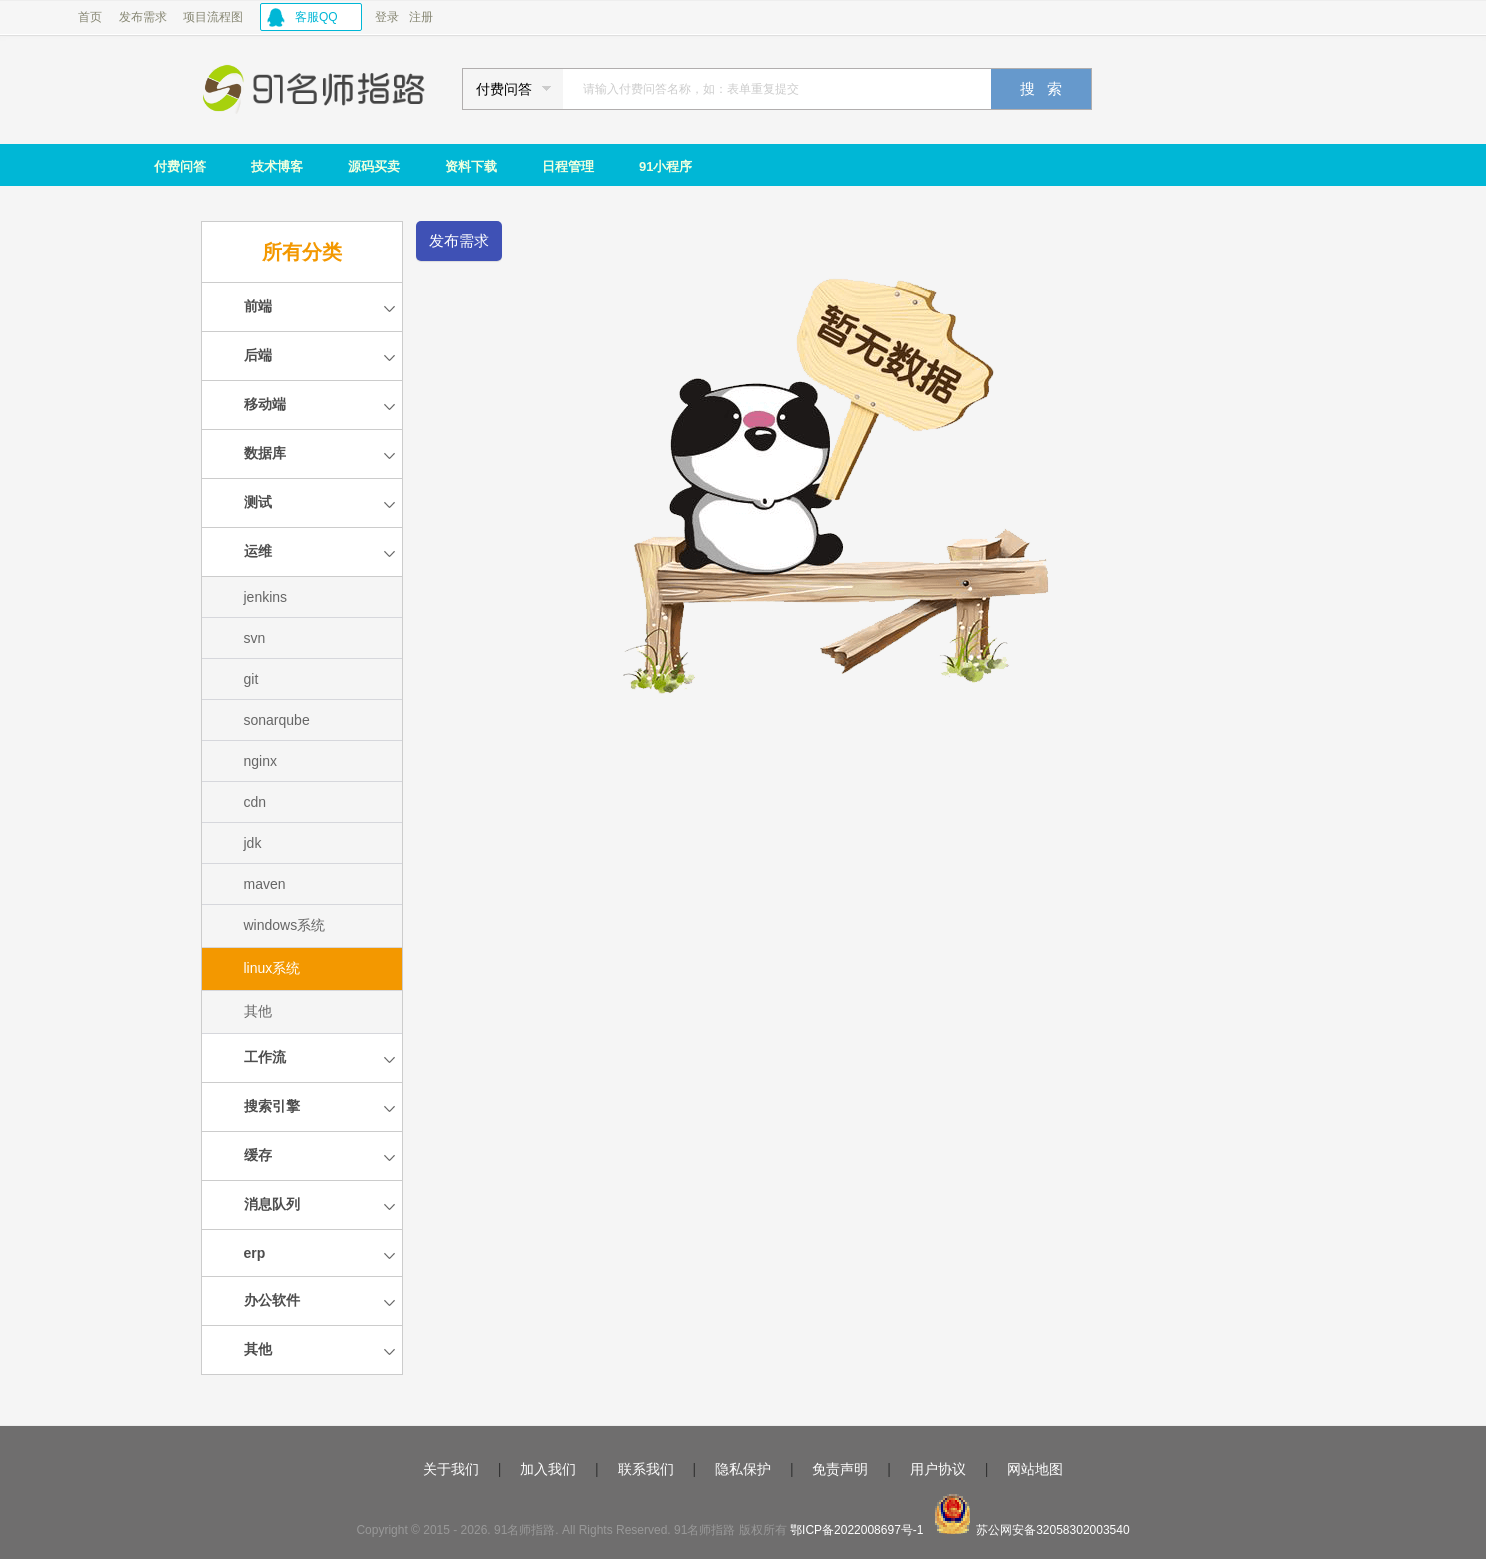  I want to click on 发布需求, so click(143, 17).